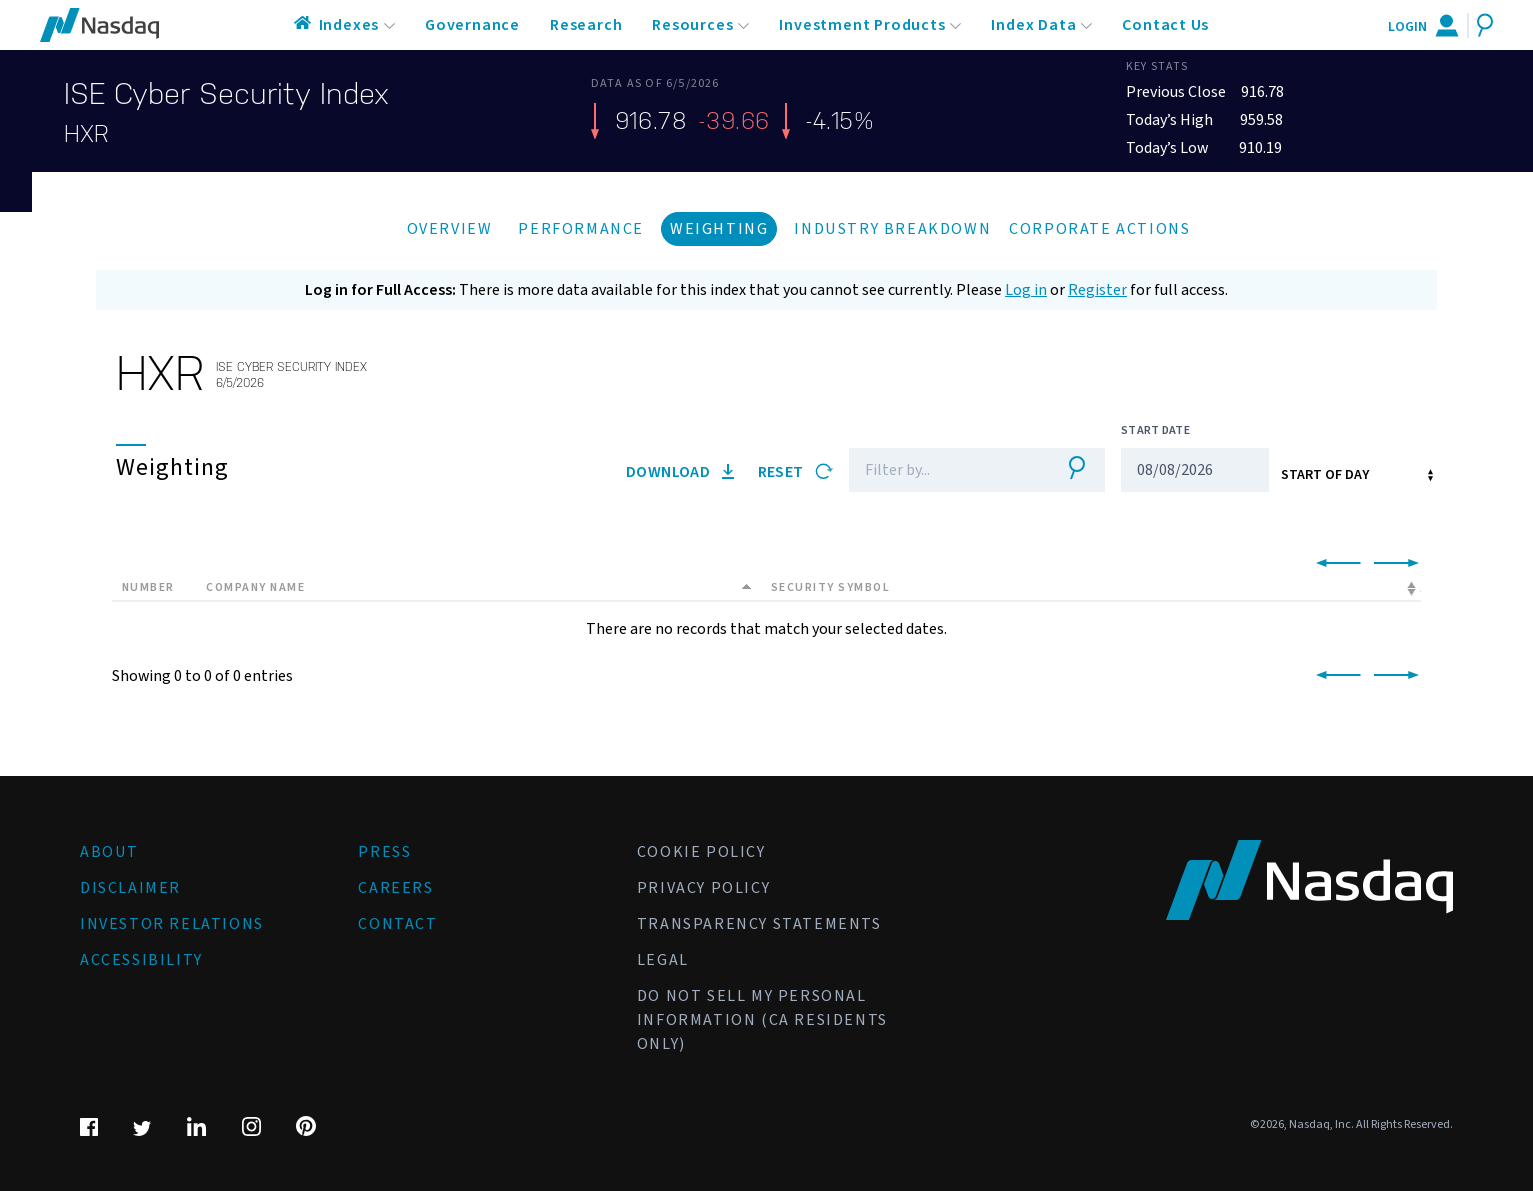 The width and height of the screenshot is (1533, 1191). Describe the element at coordinates (349, 25) in the screenshot. I see `Indexes` at that location.